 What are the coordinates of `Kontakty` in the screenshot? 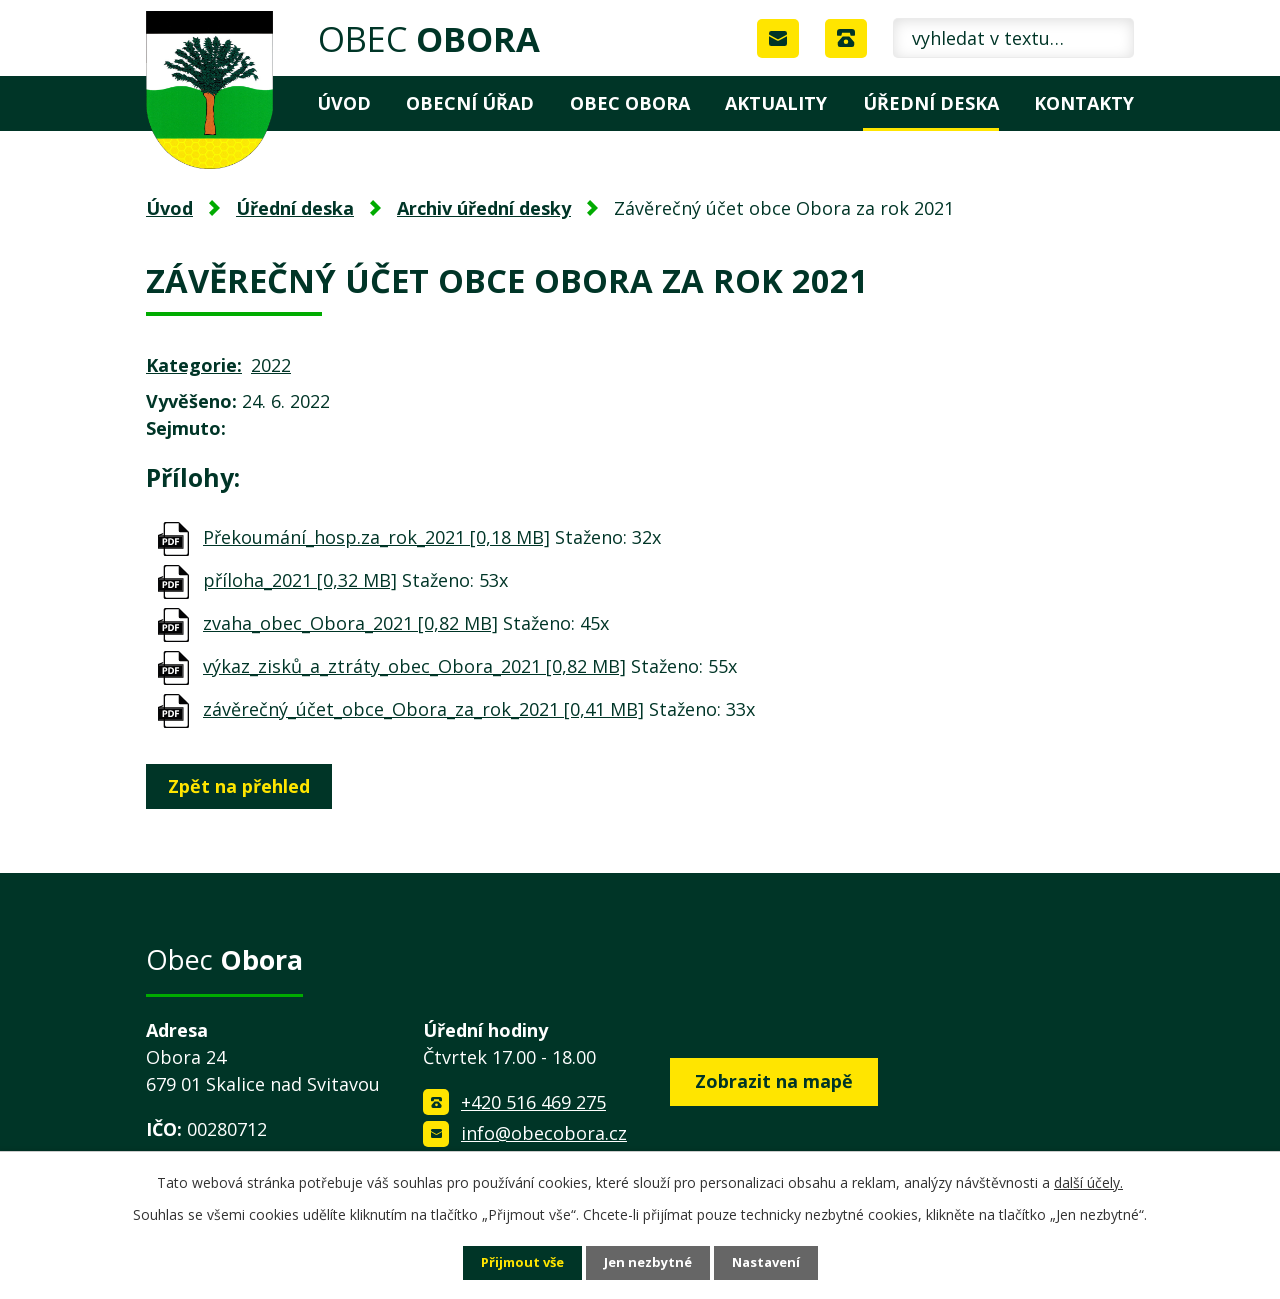 It's located at (1084, 103).